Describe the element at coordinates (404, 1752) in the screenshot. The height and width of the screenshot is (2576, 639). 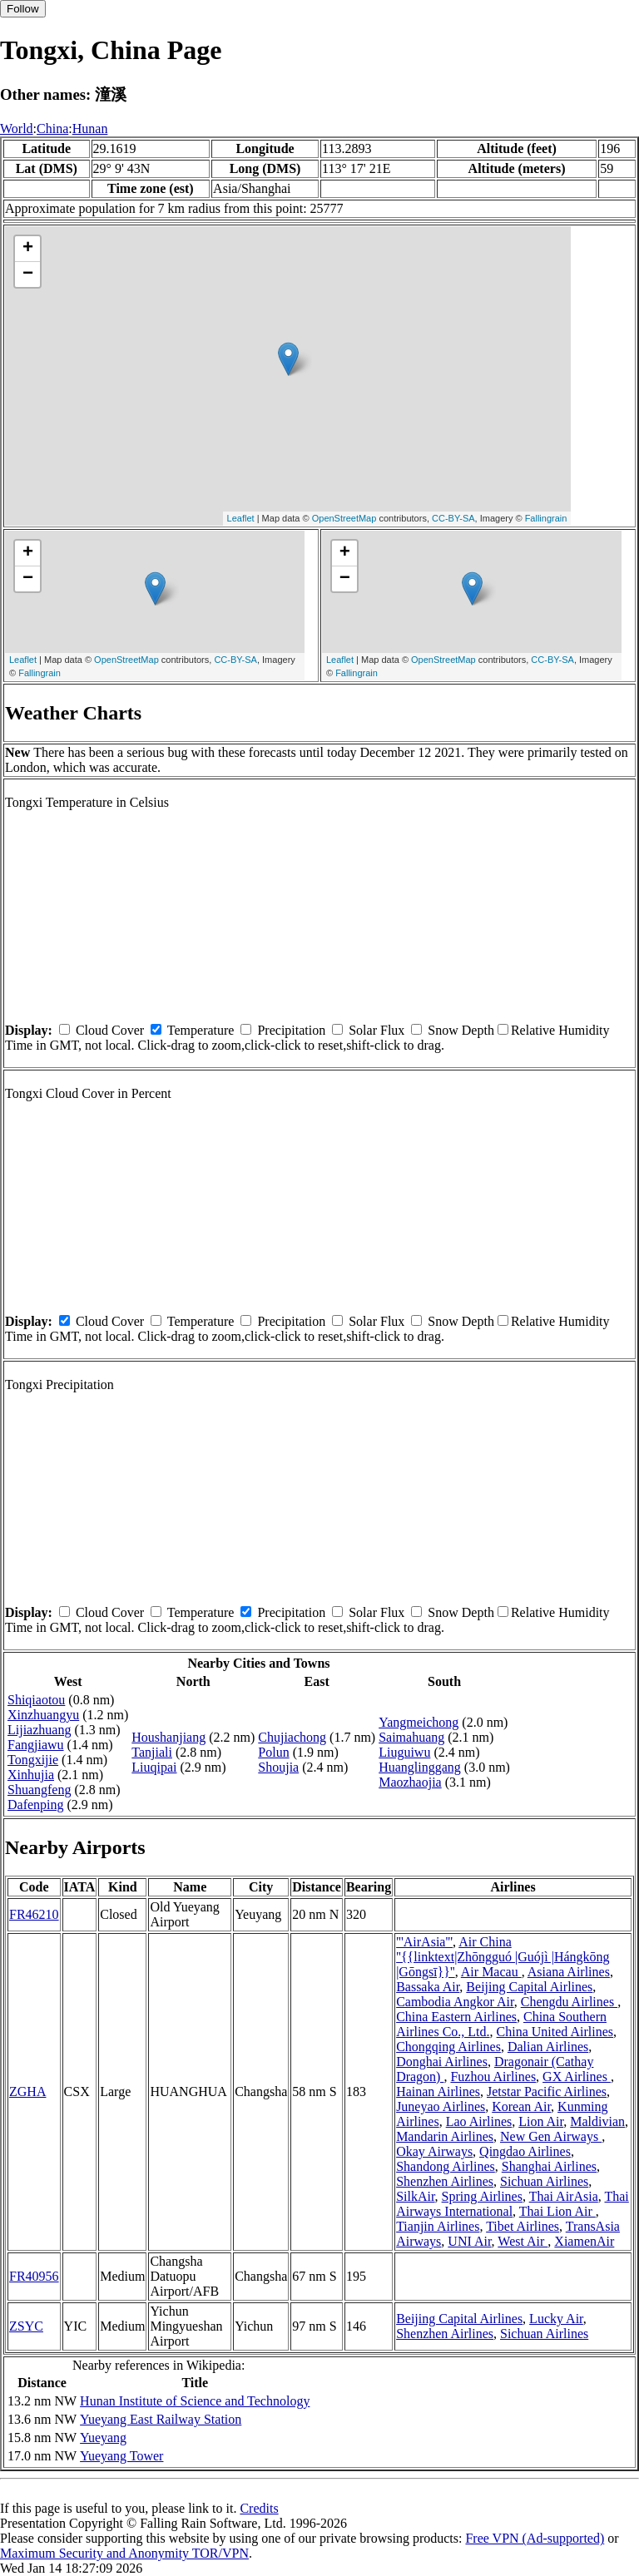
I see `Liuguiwu` at that location.